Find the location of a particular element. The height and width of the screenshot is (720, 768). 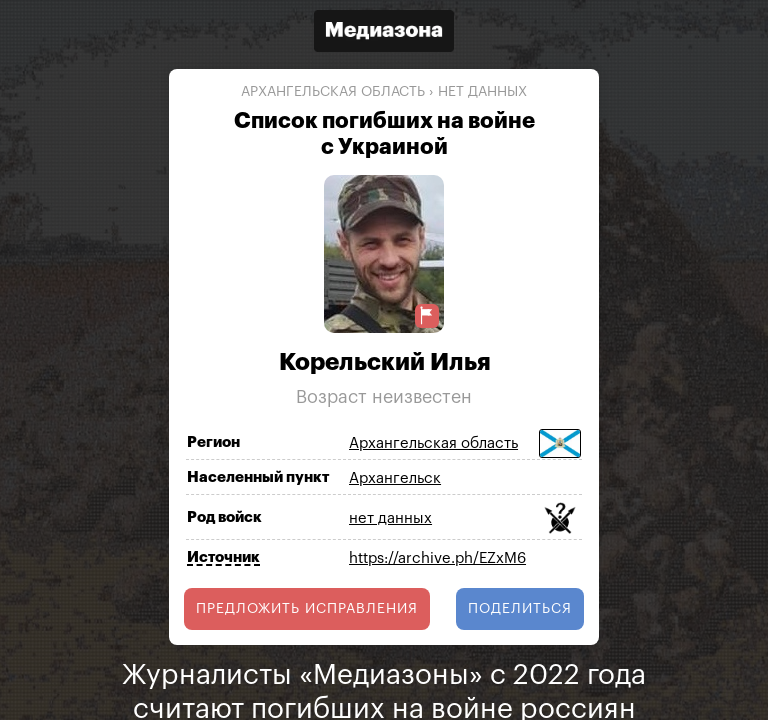

[Открыть сайт «Медиазона»] is located at coordinates (384, 33).